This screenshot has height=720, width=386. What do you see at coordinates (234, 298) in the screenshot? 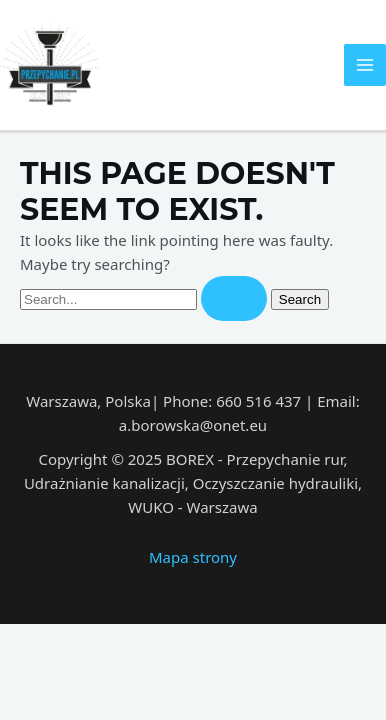
I see `[Search Submit]` at bounding box center [234, 298].